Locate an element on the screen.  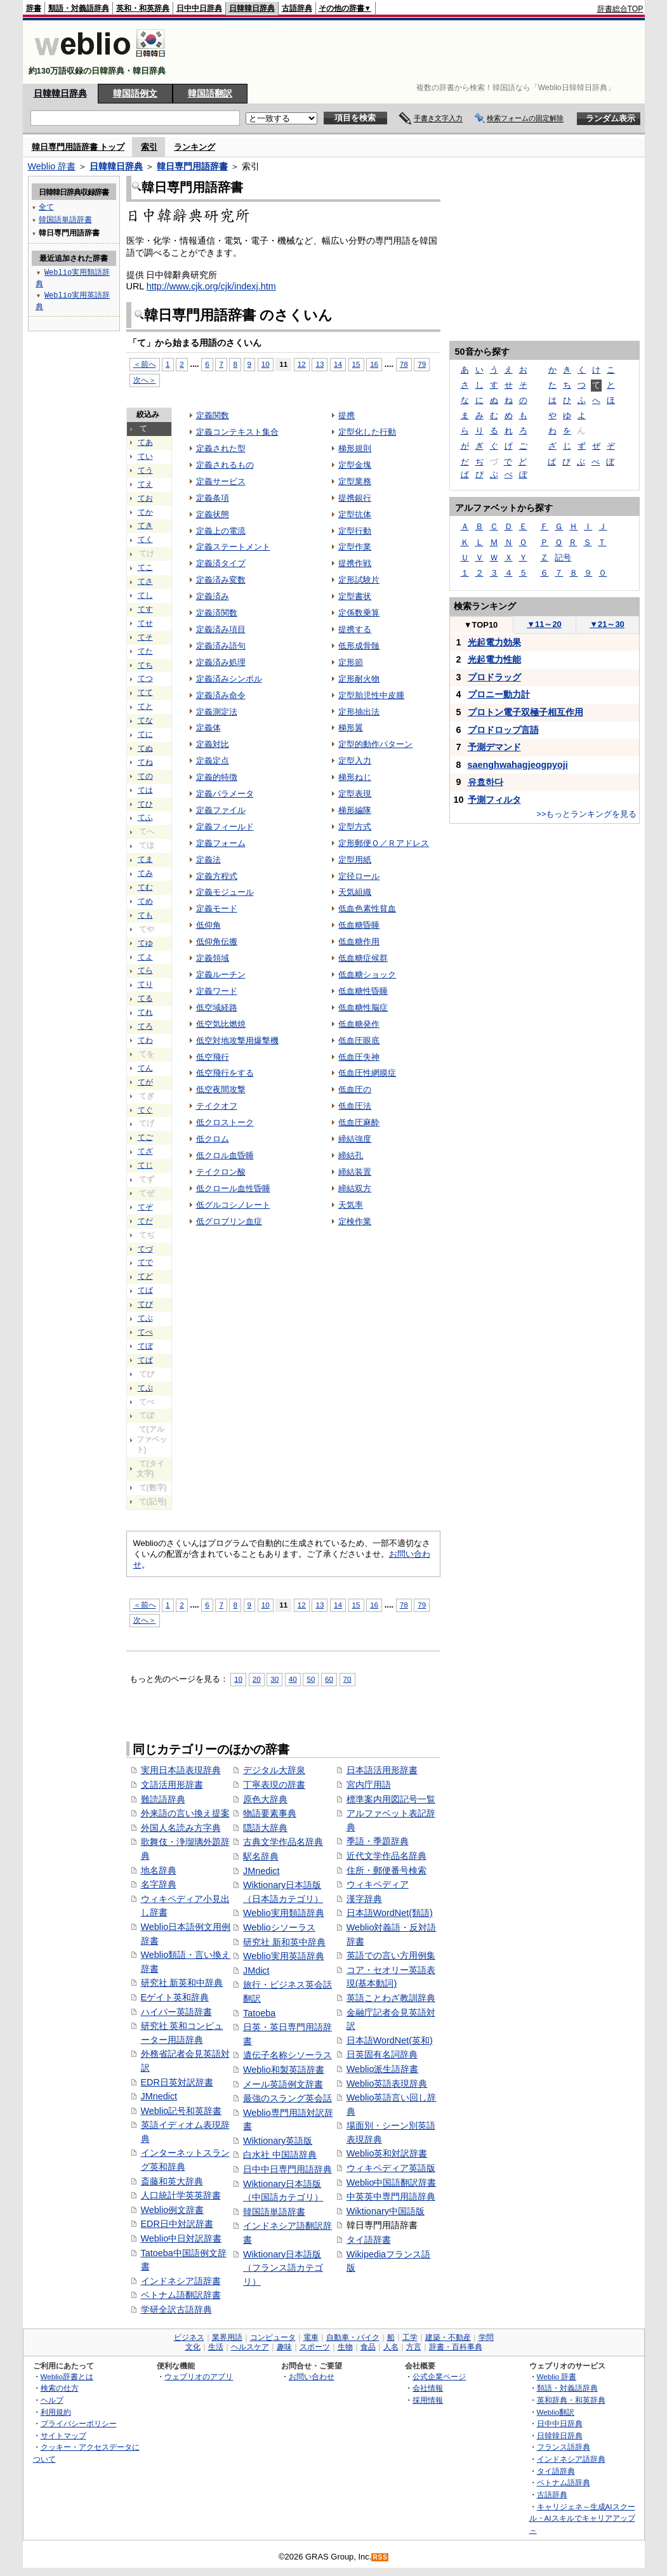
提携する is located at coordinates (354, 629).